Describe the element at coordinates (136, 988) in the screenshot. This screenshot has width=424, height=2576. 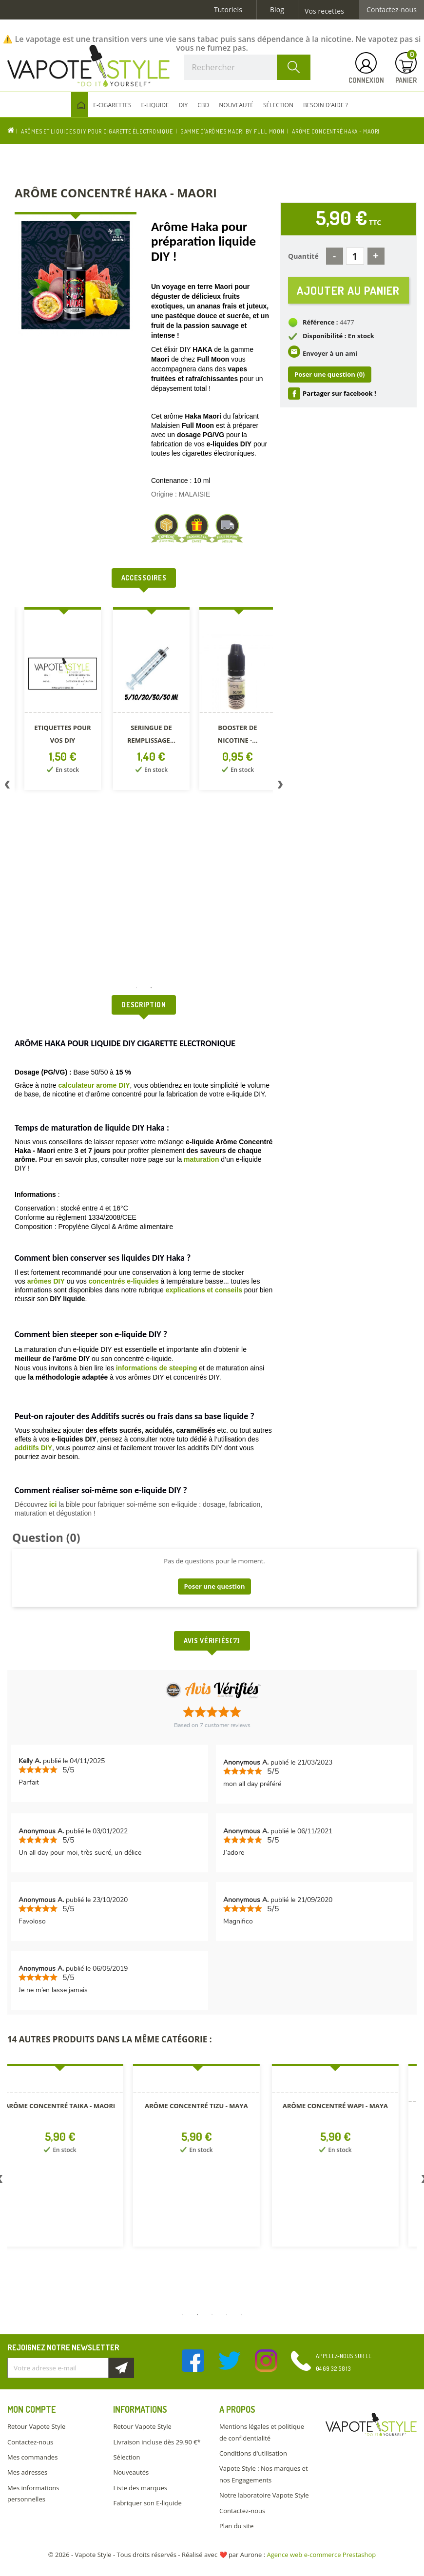
I see `1 [button]` at that location.